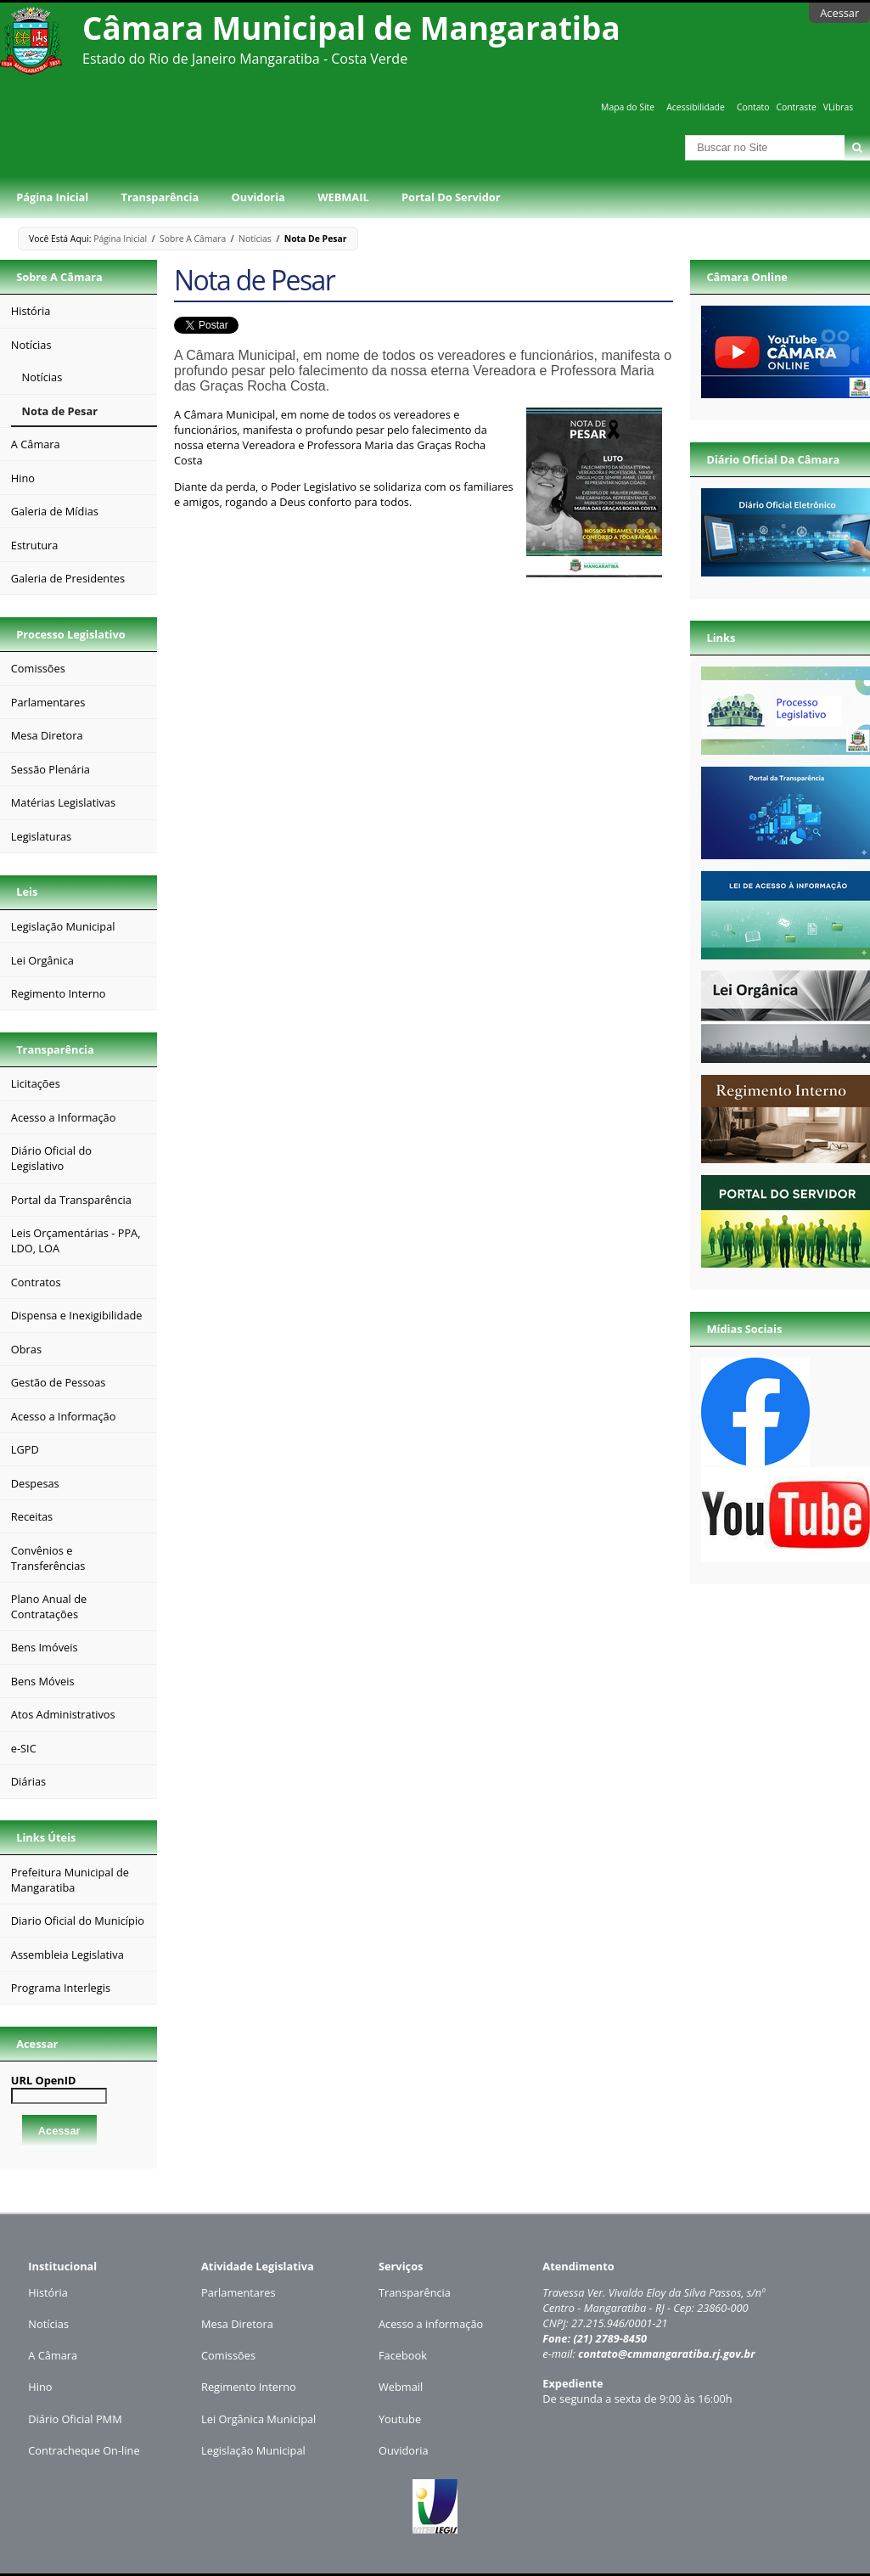  Describe the element at coordinates (255, 239) in the screenshot. I see `Notícias` at that location.